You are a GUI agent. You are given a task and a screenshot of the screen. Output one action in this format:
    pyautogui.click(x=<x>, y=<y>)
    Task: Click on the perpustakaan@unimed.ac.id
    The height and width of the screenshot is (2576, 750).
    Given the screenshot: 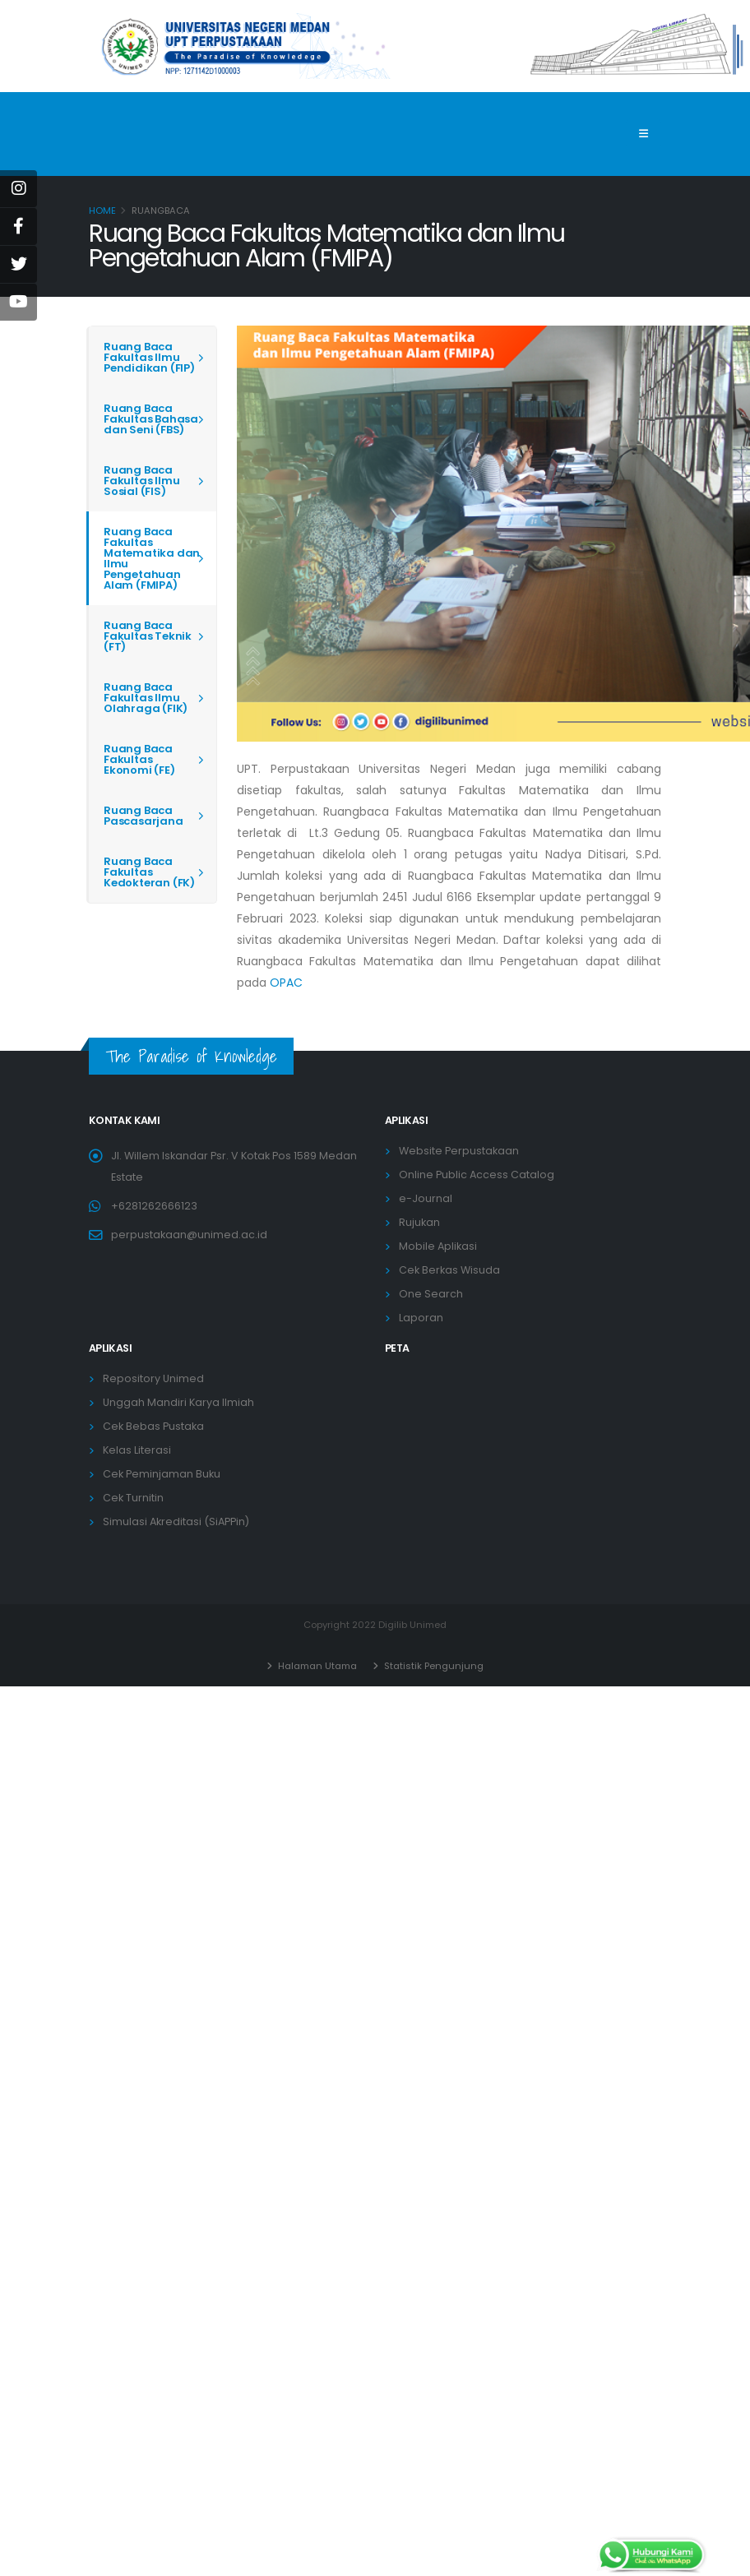 What is the action you would take?
    pyautogui.click(x=189, y=1235)
    